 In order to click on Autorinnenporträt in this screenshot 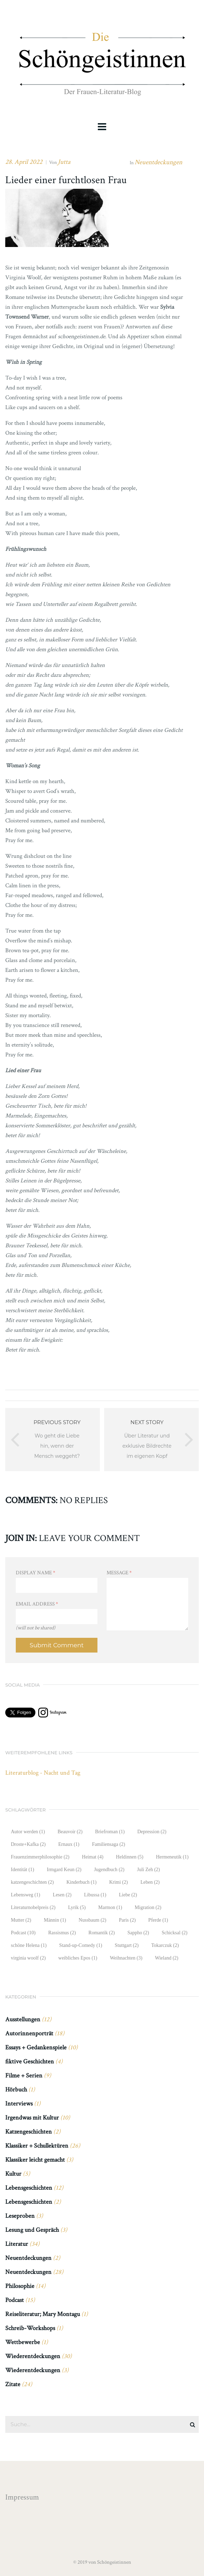, I will do `click(29, 2033)`.